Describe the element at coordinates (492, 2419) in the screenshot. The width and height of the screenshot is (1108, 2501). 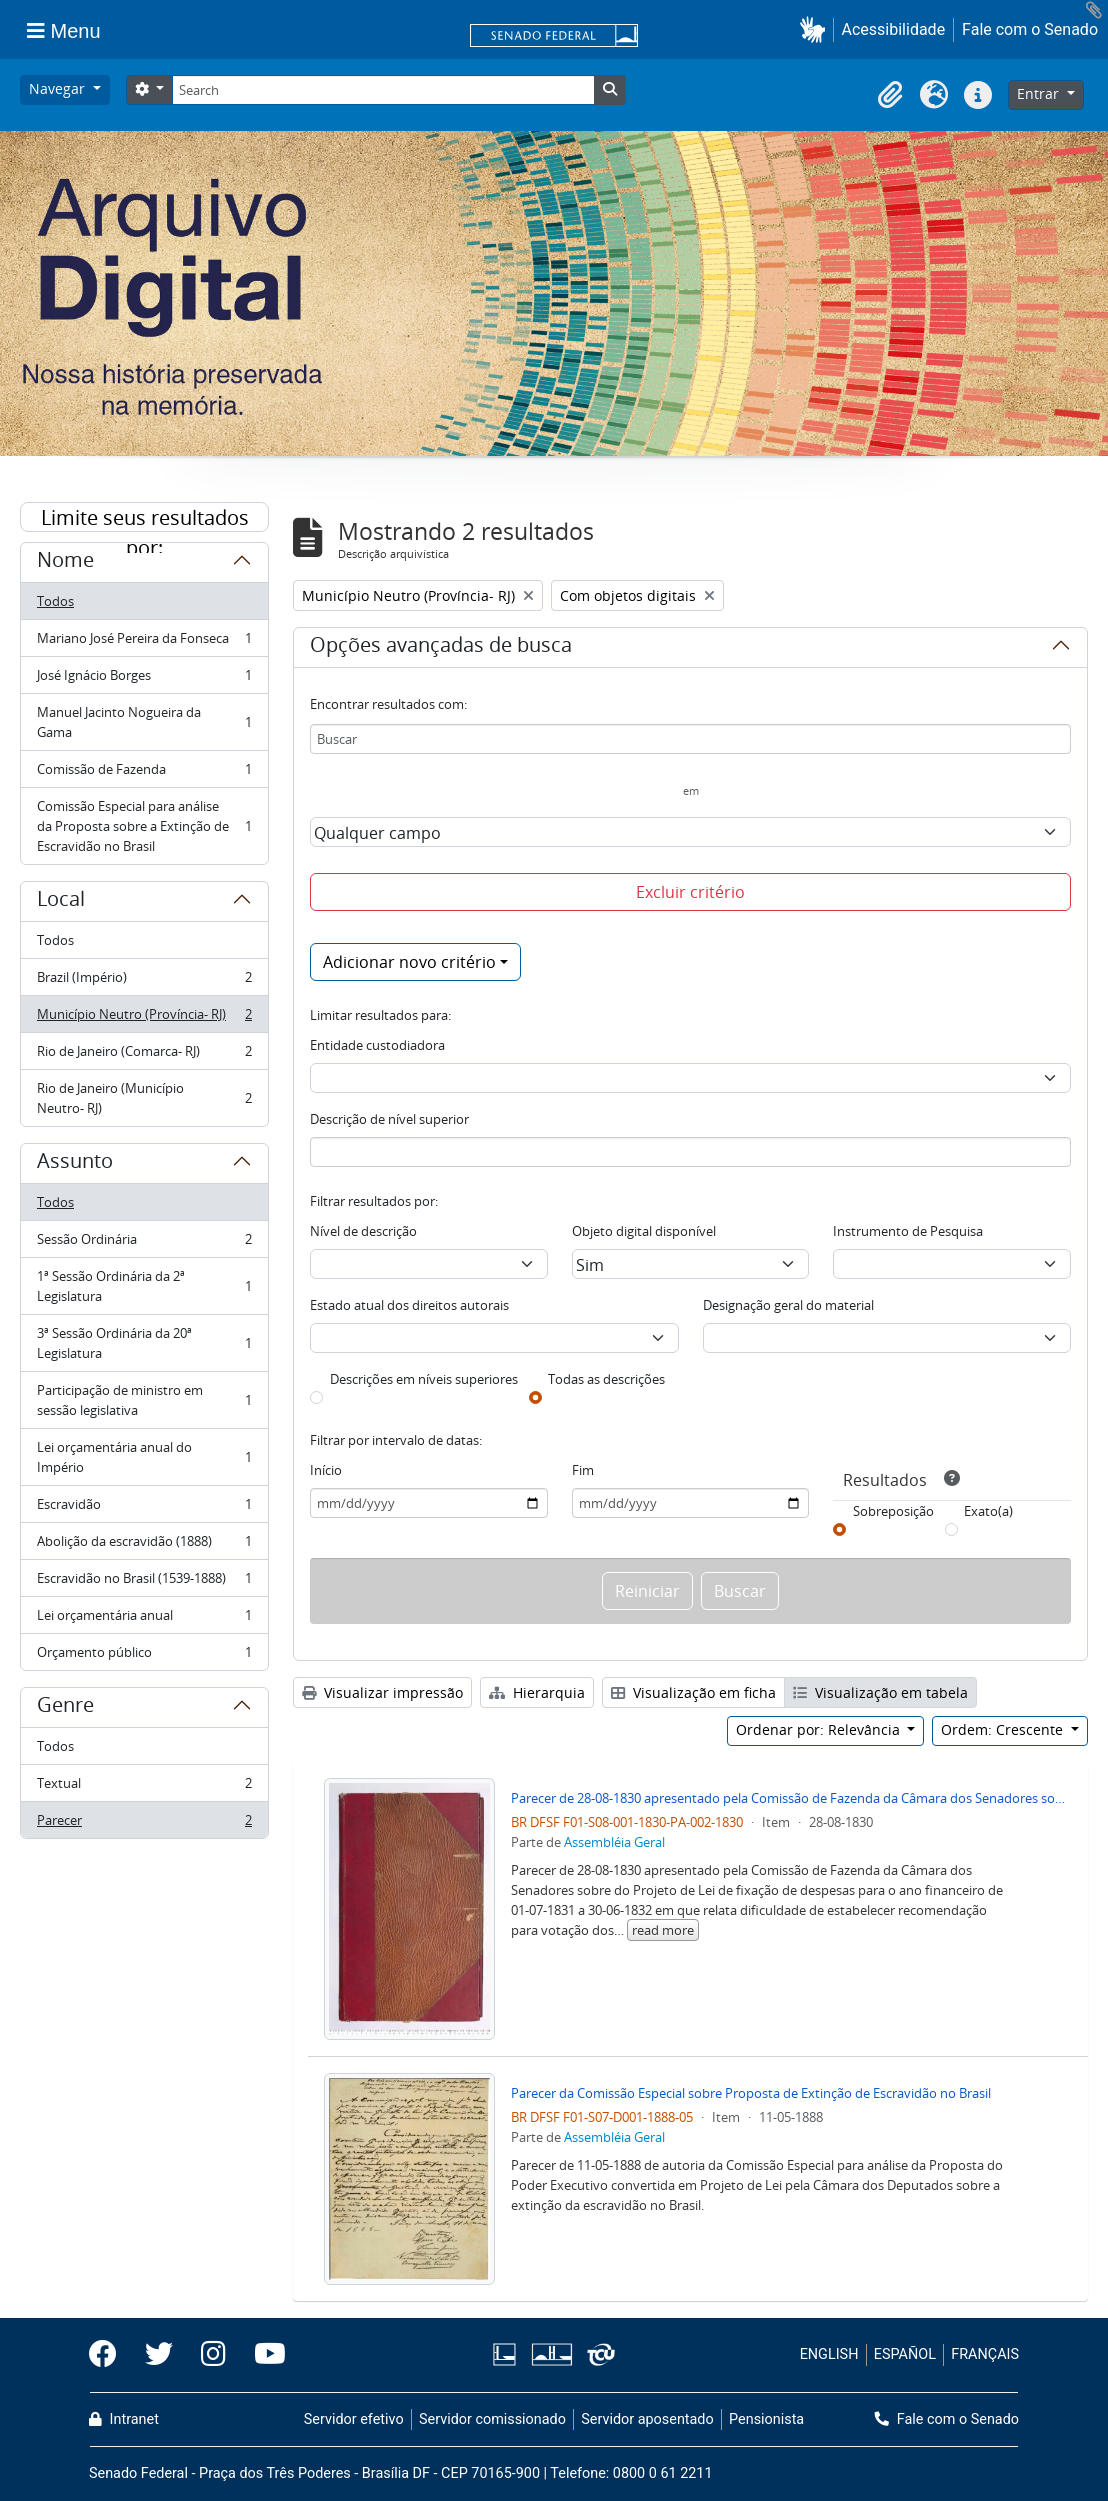
I see `Servidor comissionado` at that location.